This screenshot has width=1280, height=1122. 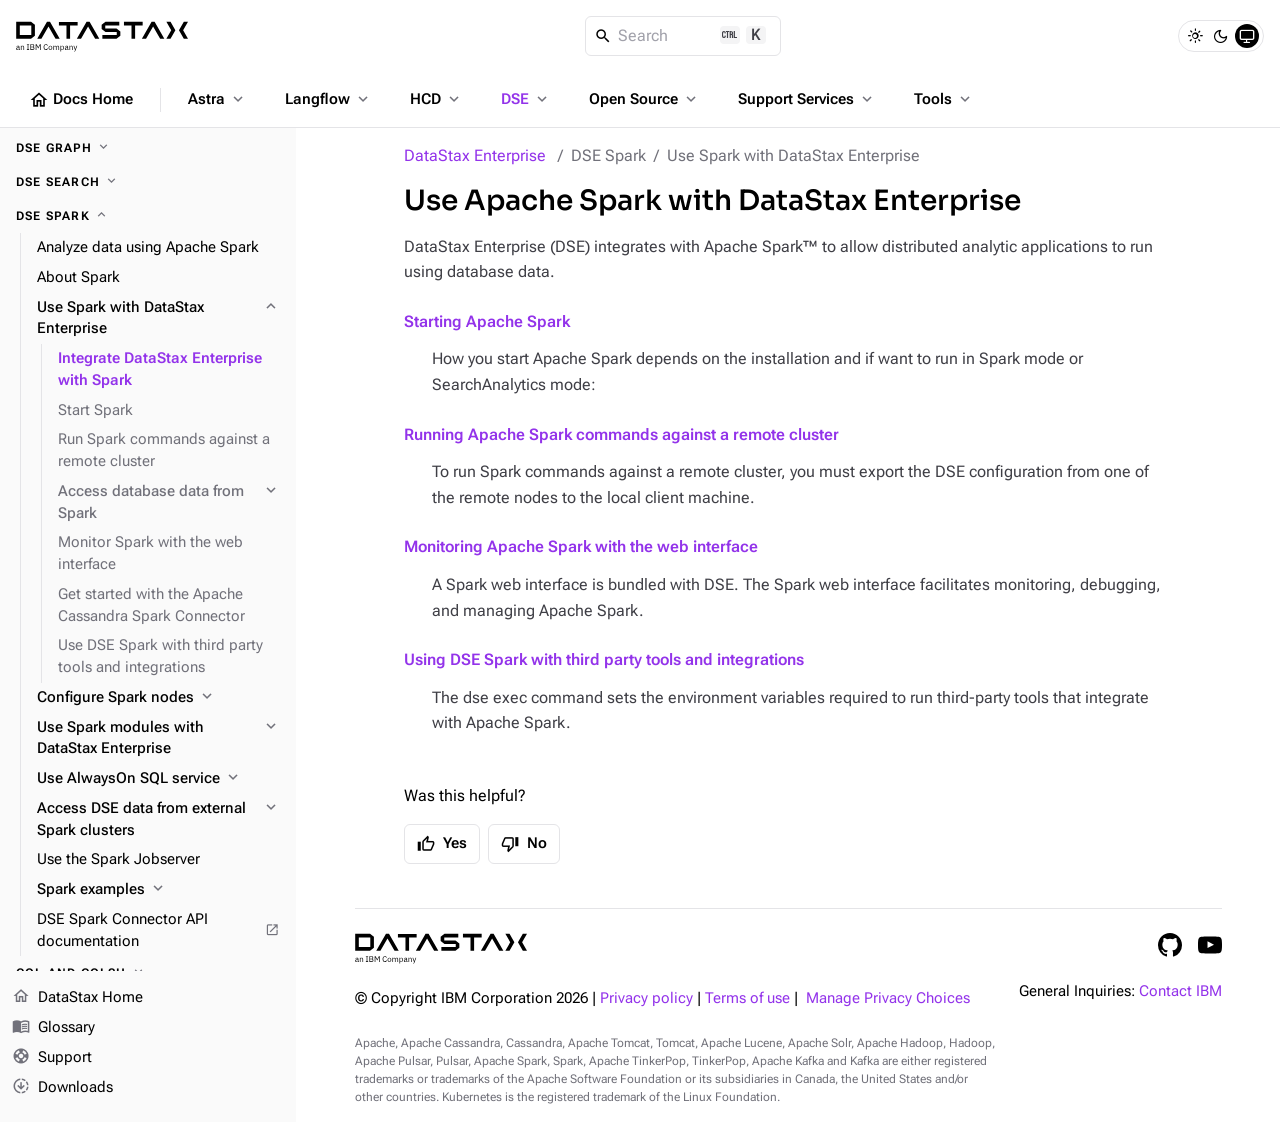 What do you see at coordinates (158, 779) in the screenshot?
I see `[Use AlwaysOn SQL service]` at bounding box center [158, 779].